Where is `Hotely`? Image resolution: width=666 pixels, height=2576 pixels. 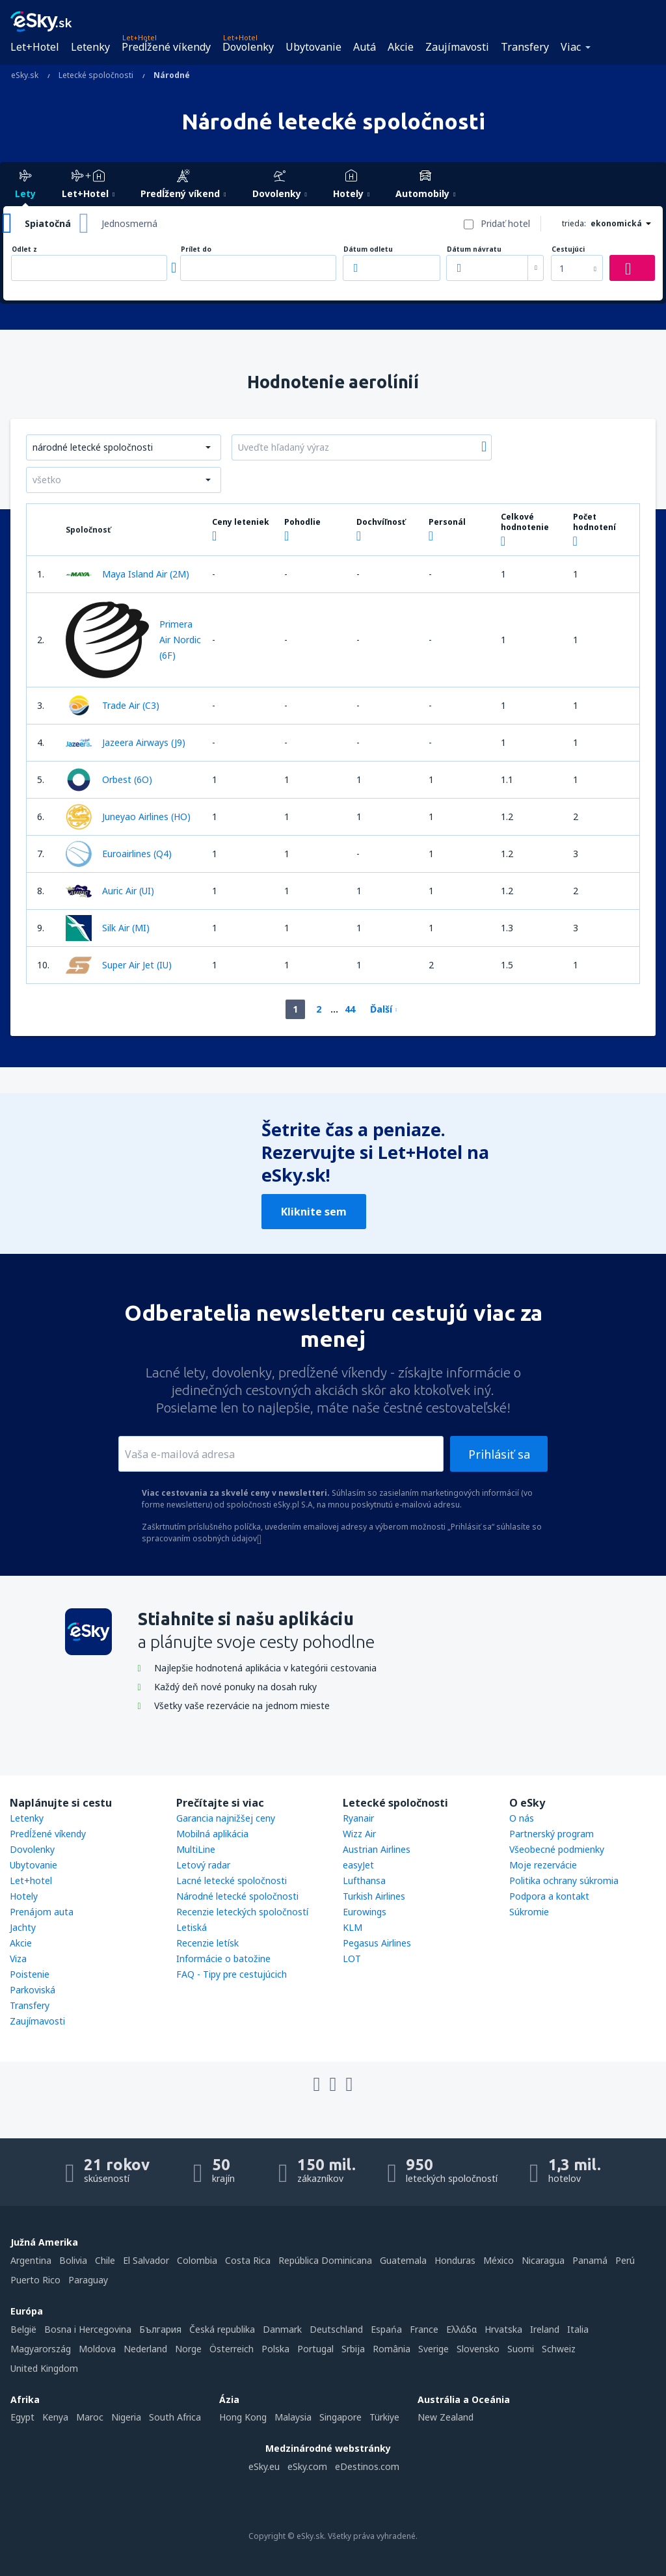 Hotely is located at coordinates (24, 1896).